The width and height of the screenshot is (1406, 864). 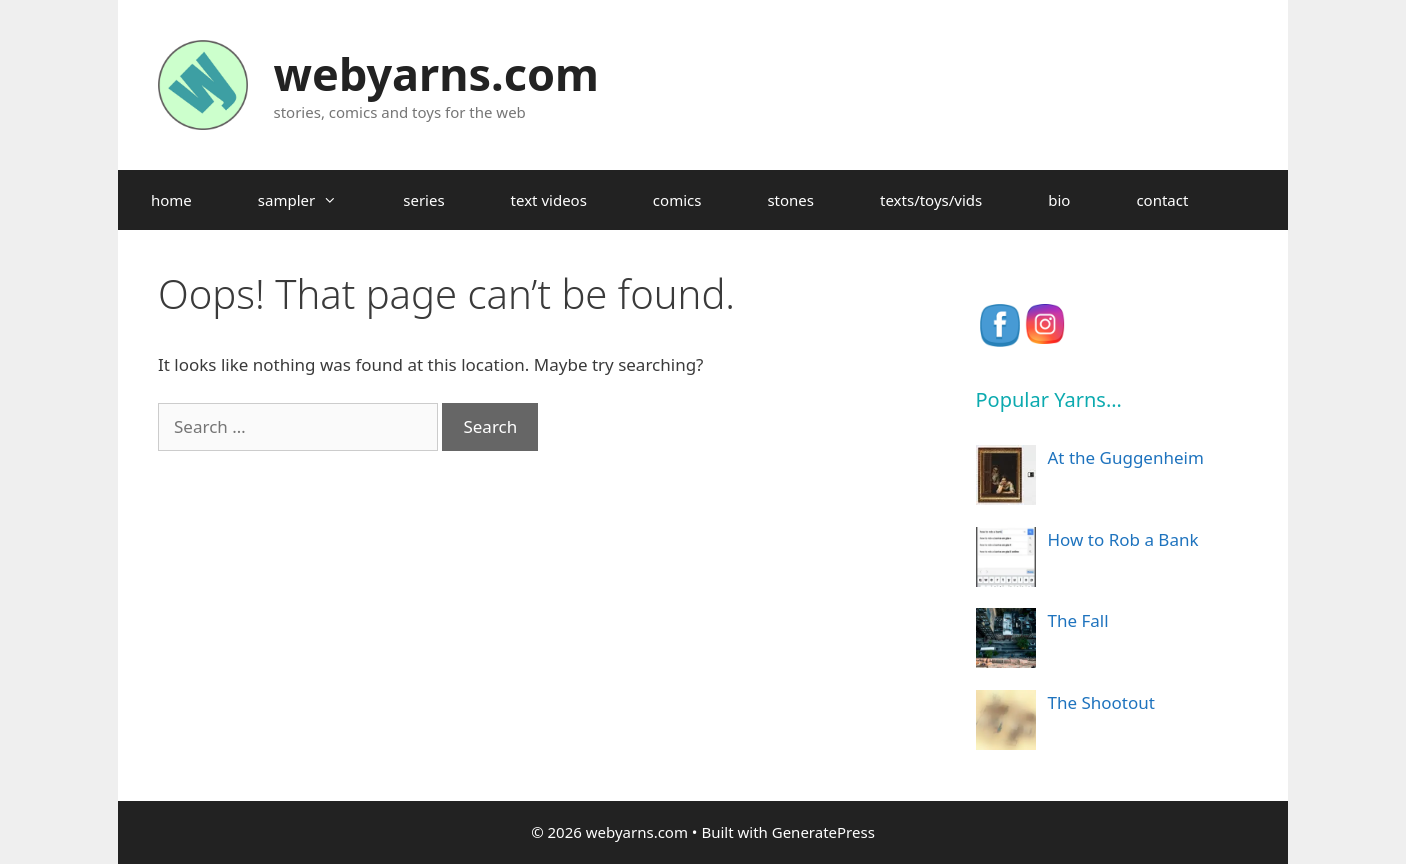 I want to click on The Fall, so click(x=1078, y=620).